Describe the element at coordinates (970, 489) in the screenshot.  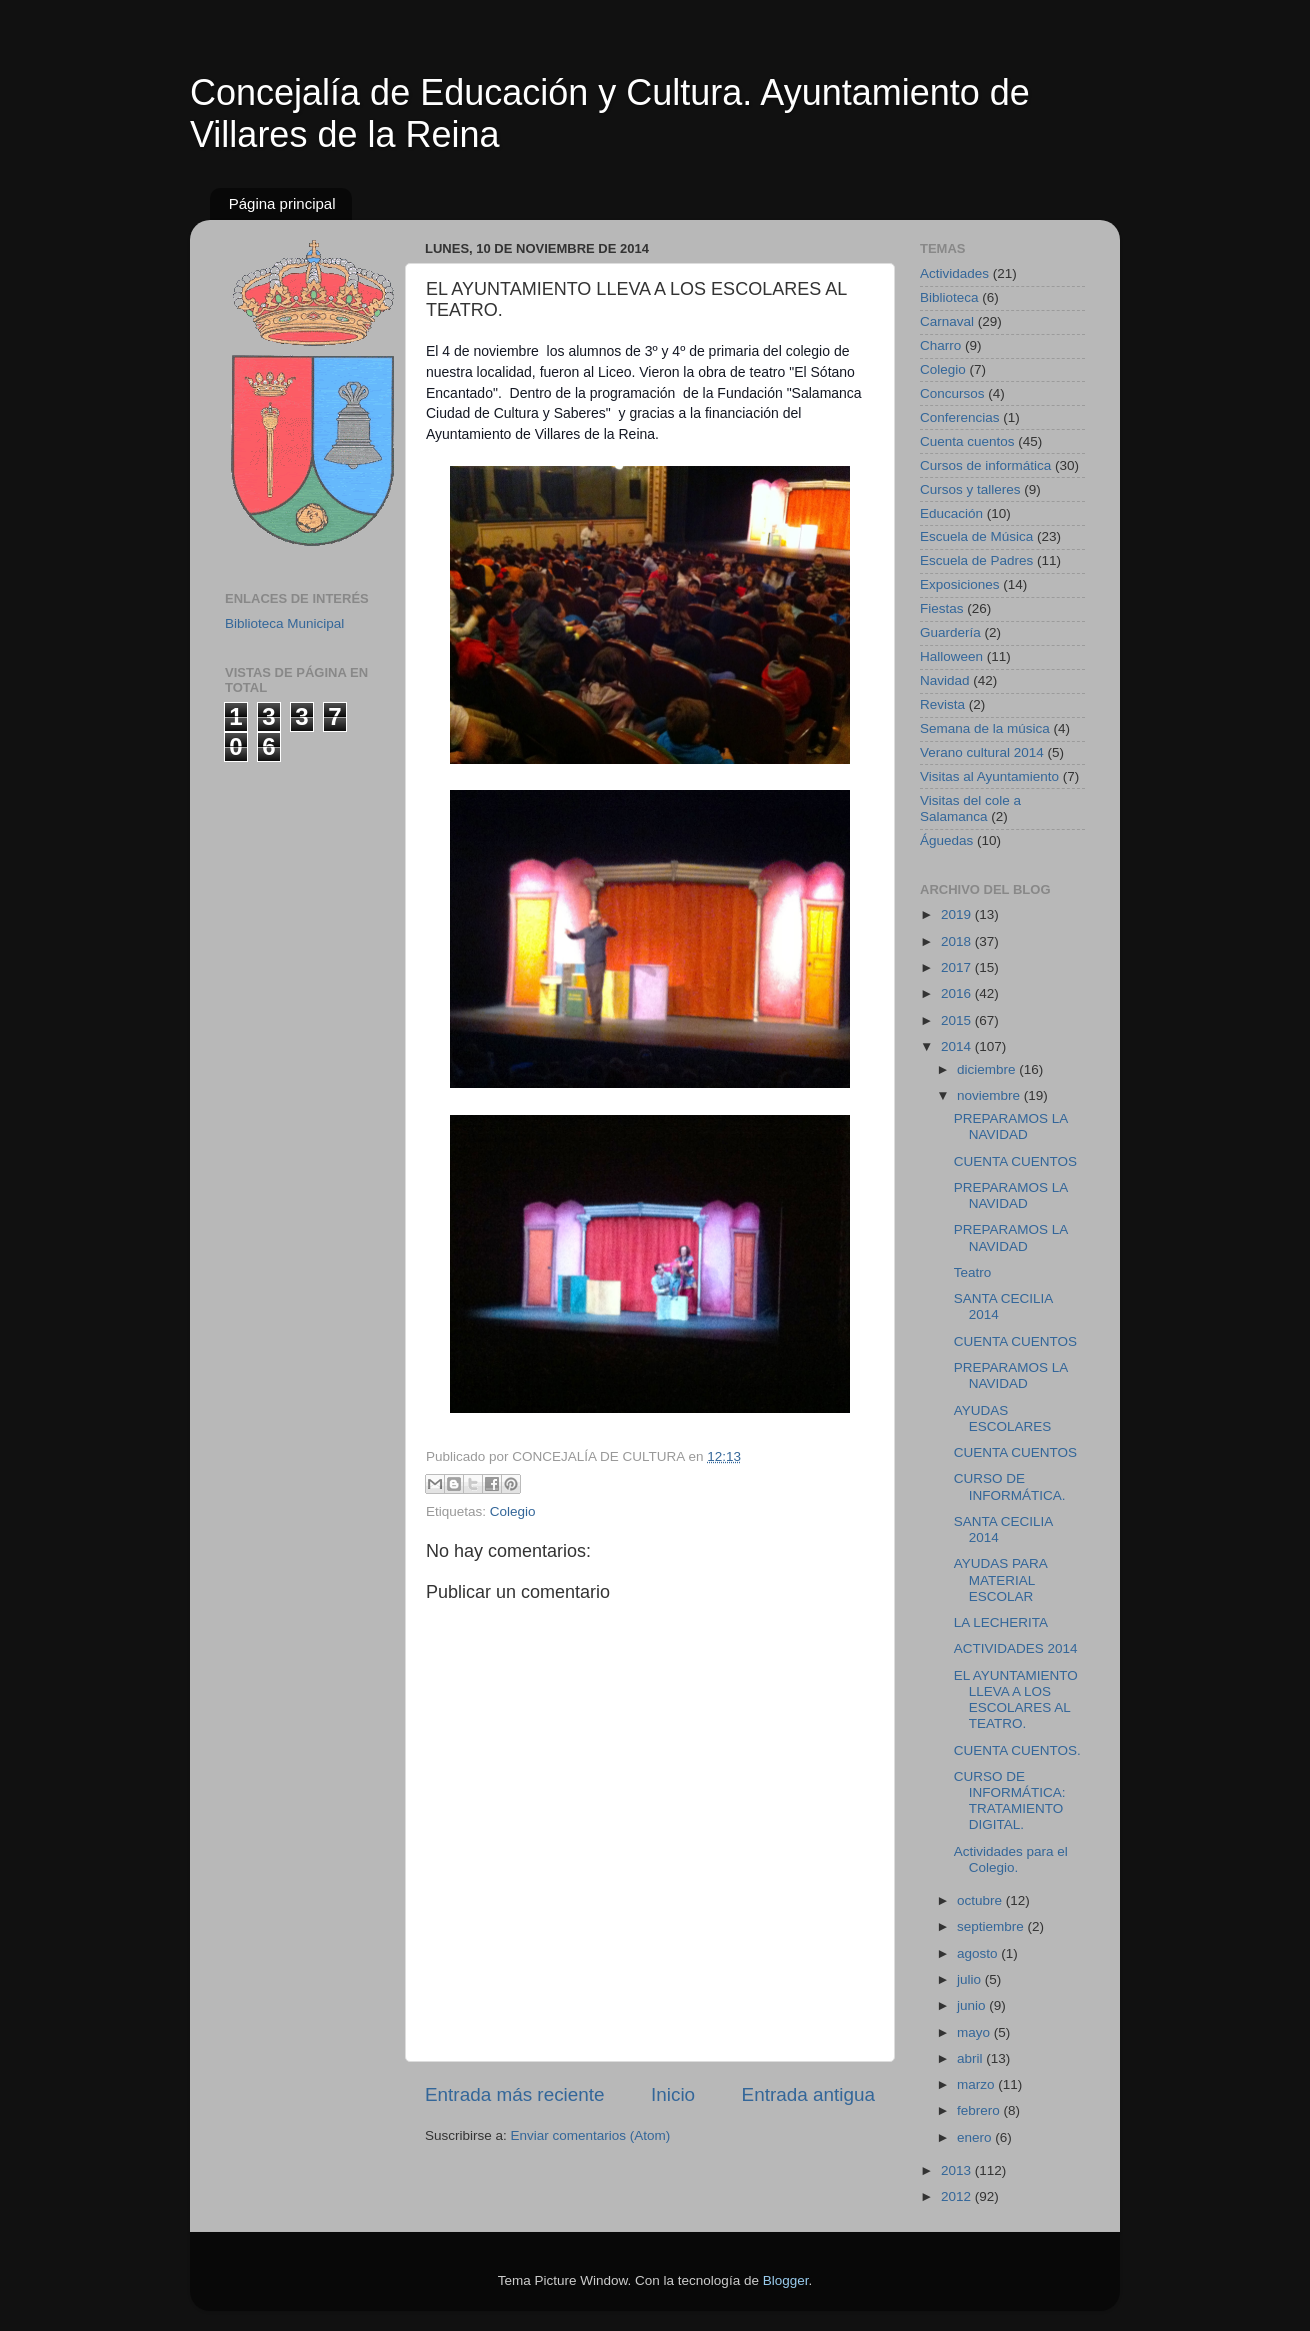
I see `Cursos y talleres` at that location.